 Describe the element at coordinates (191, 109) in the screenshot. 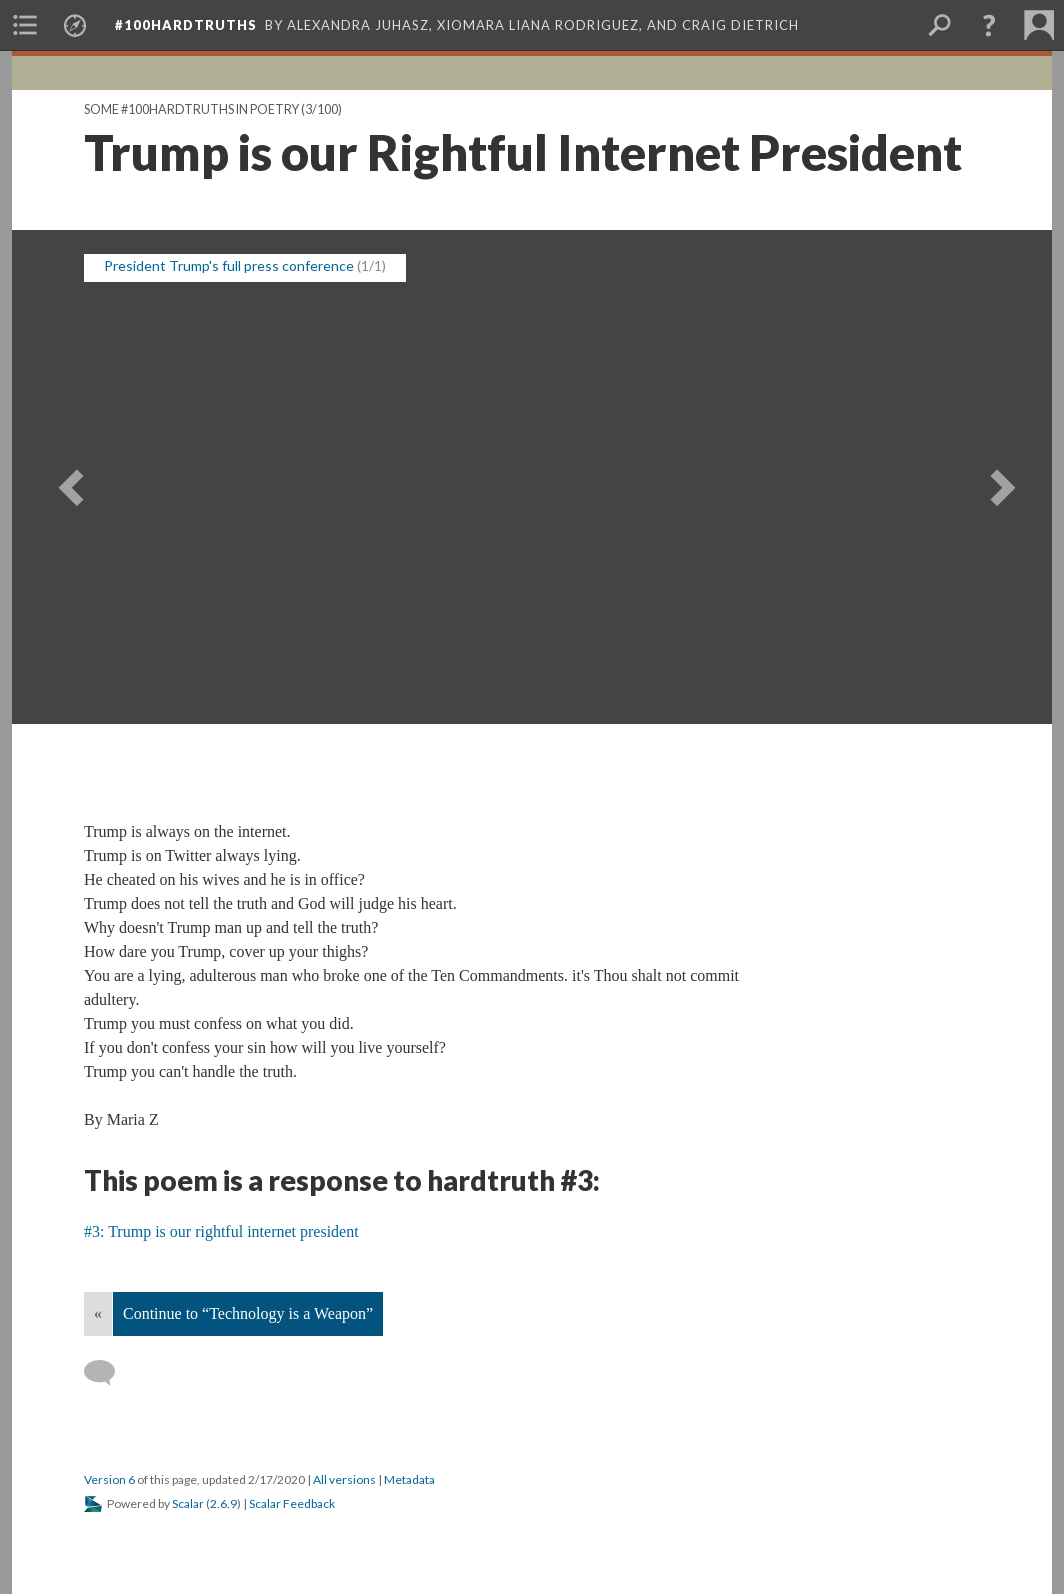

I see `Some #100hardtruths in poetry` at that location.